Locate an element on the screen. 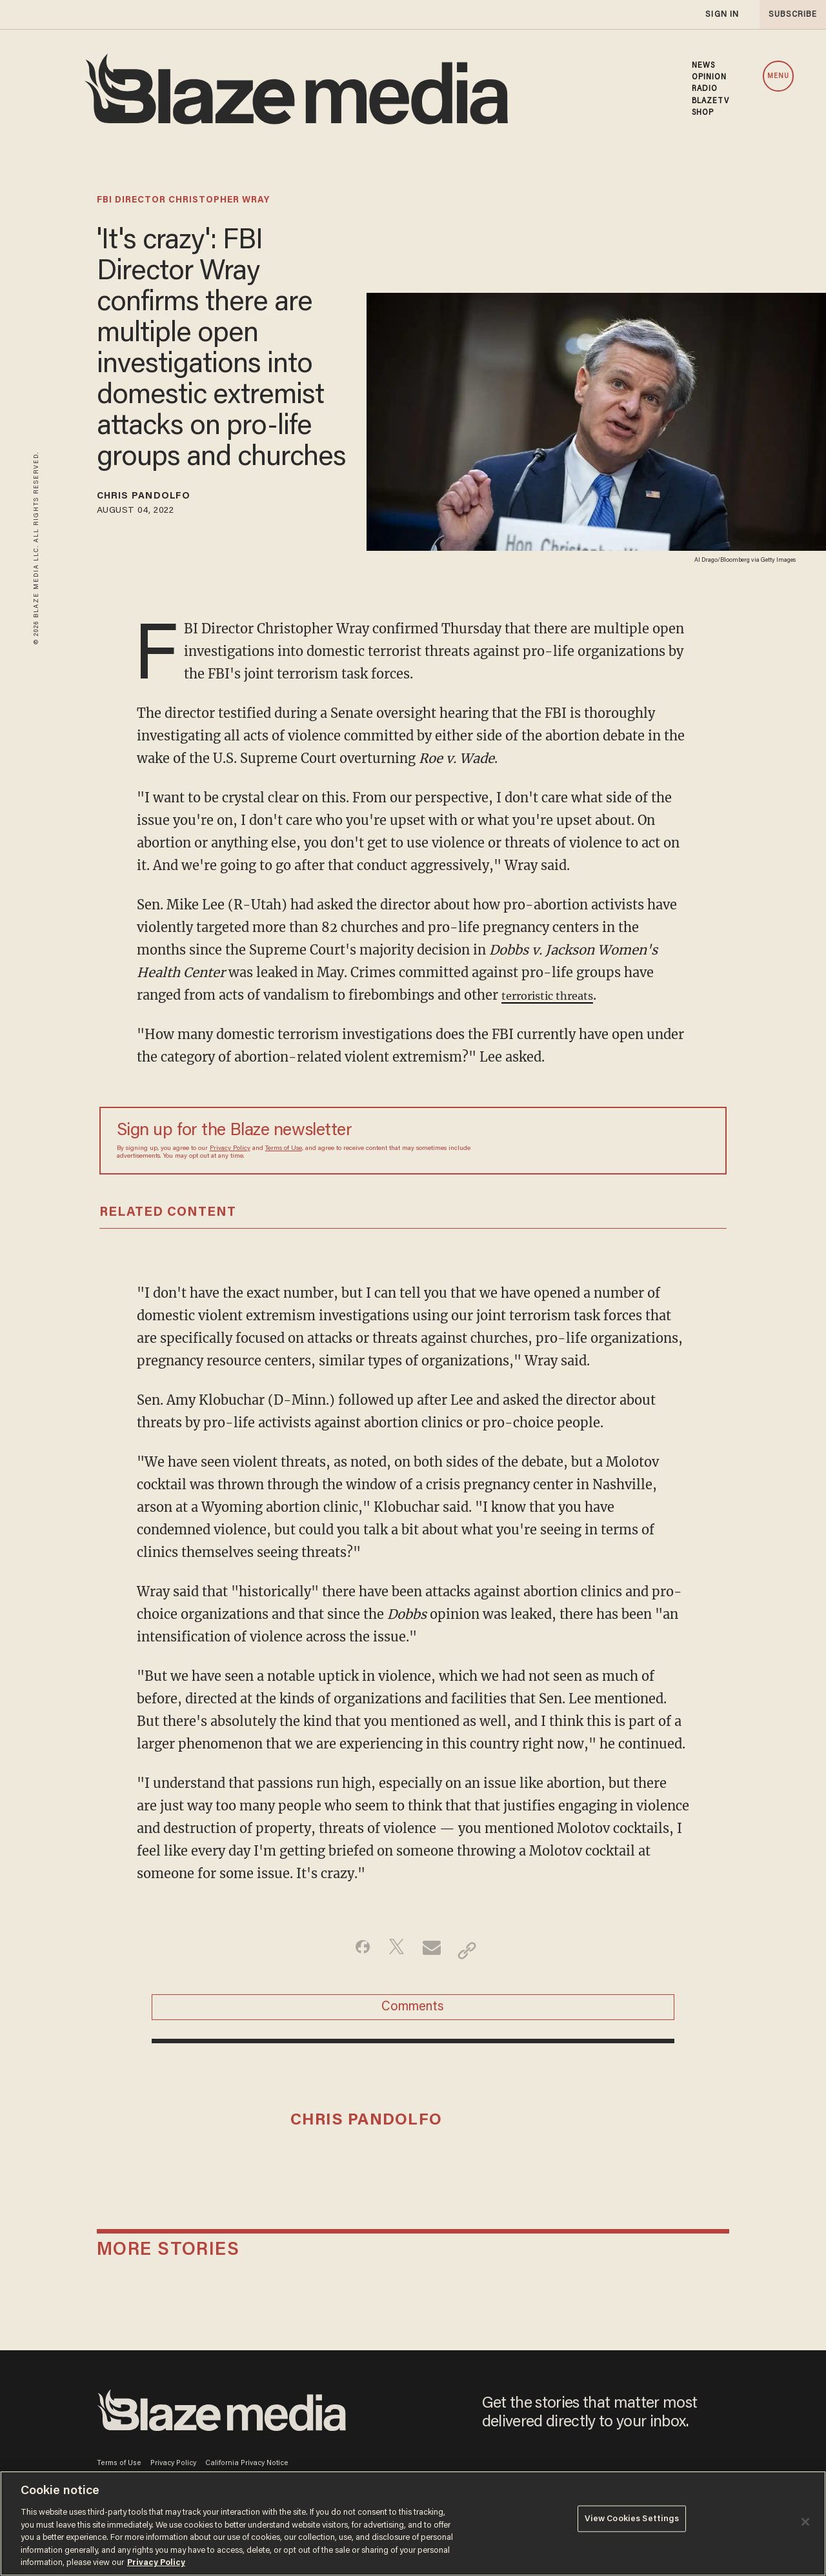 This screenshot has height=2576, width=826. [Sign up Form] is located at coordinates (619, 1144).